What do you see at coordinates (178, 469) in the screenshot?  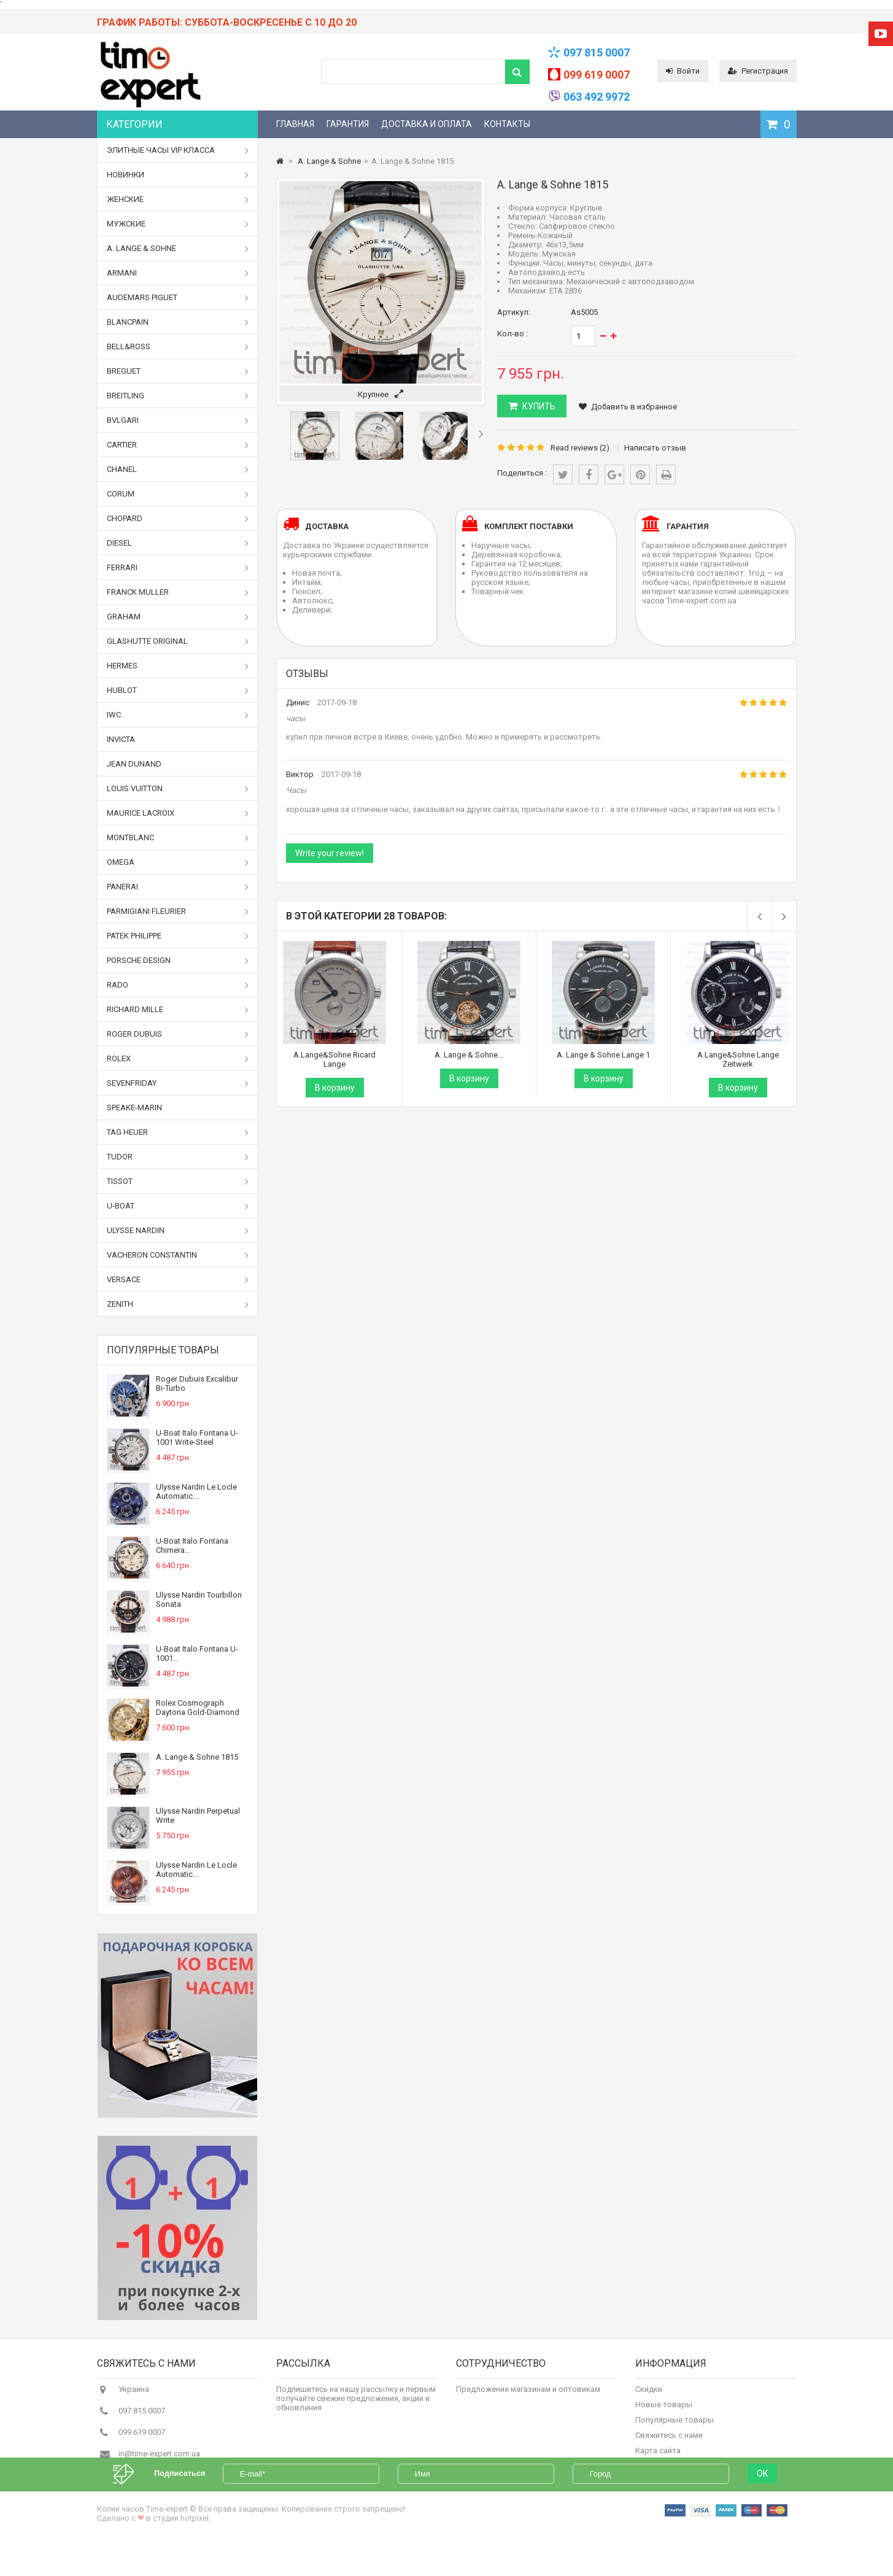 I see `Chanel` at bounding box center [178, 469].